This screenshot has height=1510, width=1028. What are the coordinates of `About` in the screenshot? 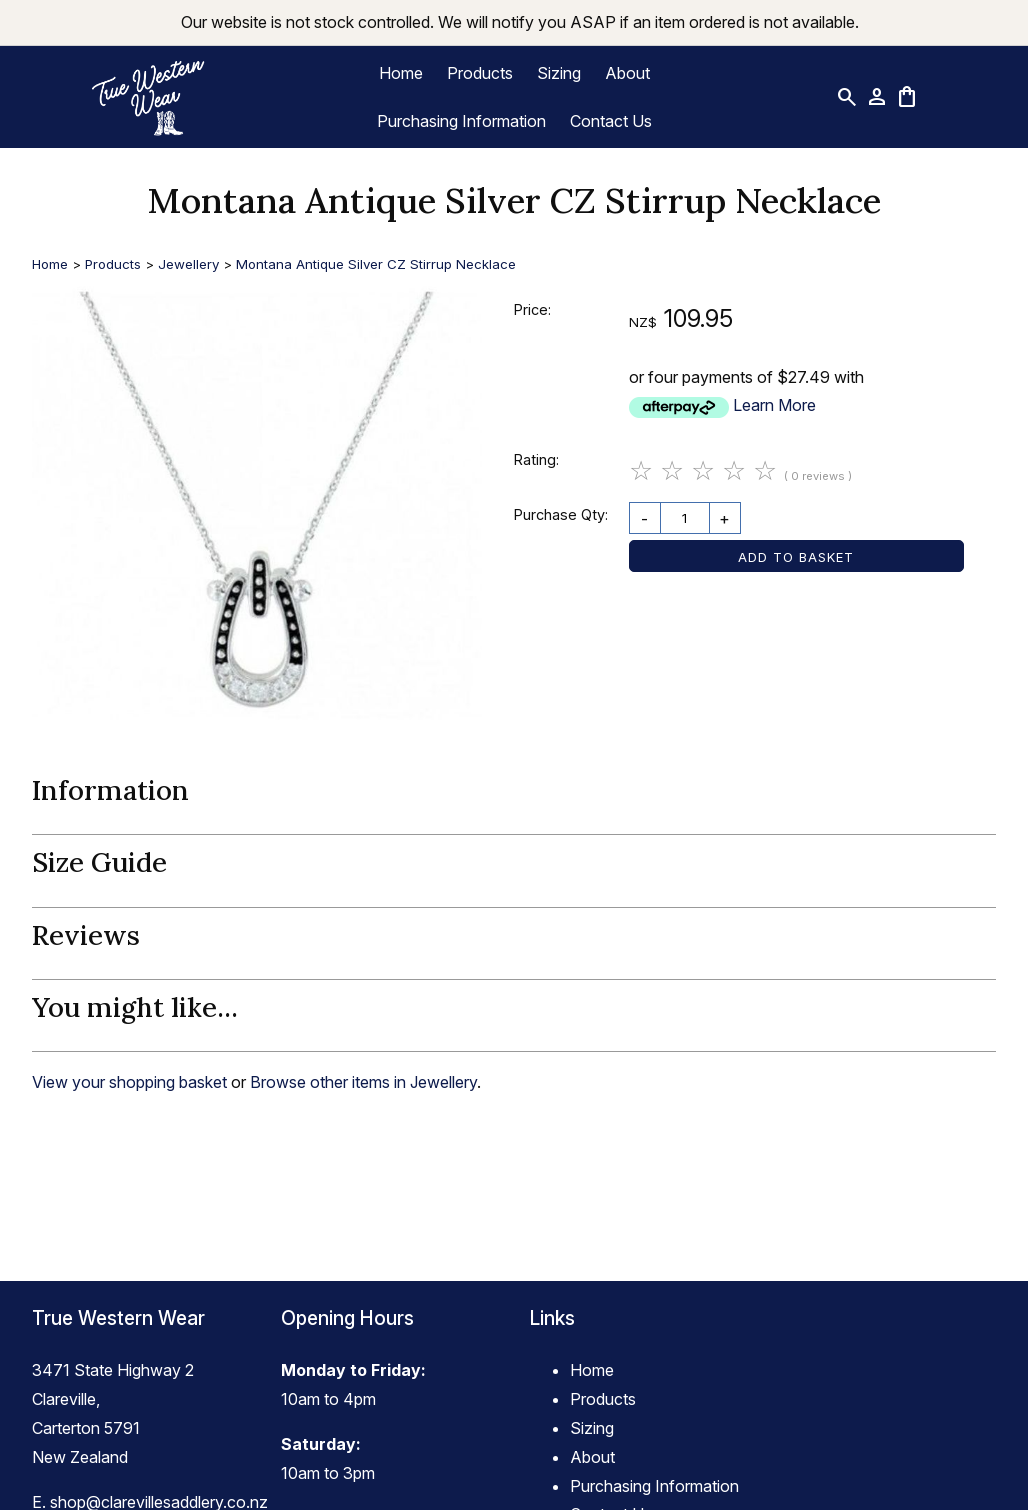 It's located at (627, 73).